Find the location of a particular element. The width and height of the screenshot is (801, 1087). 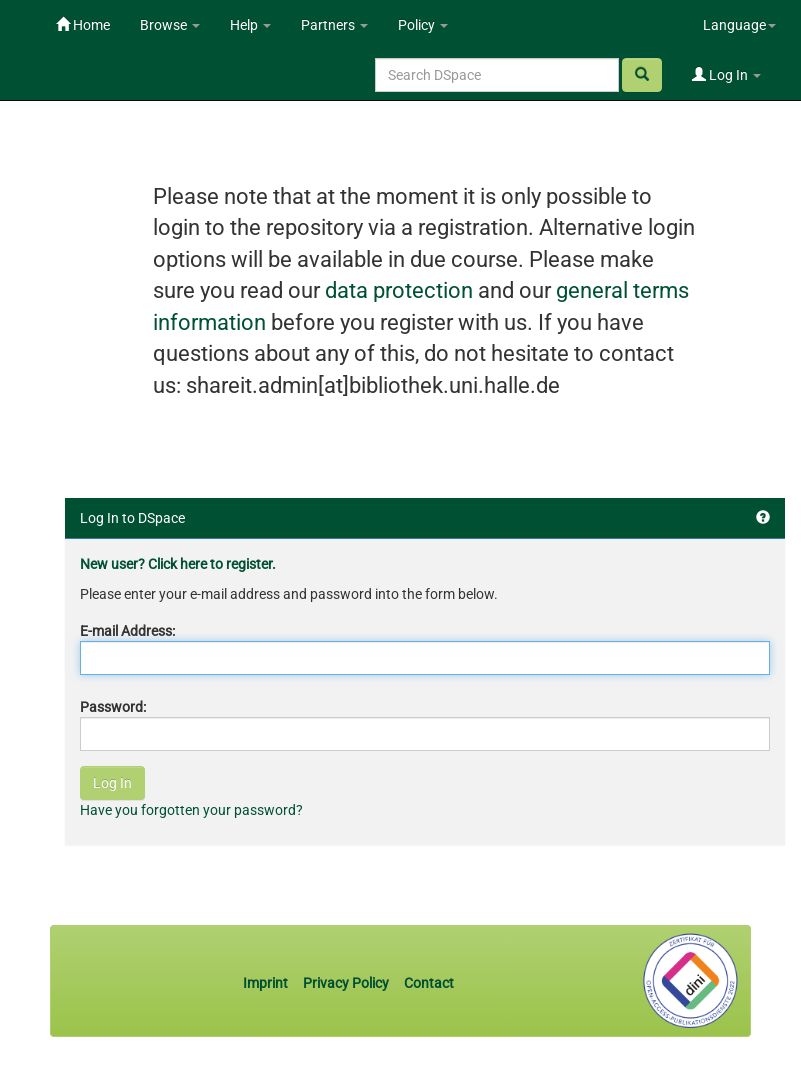

Privacy Policy is located at coordinates (346, 983).